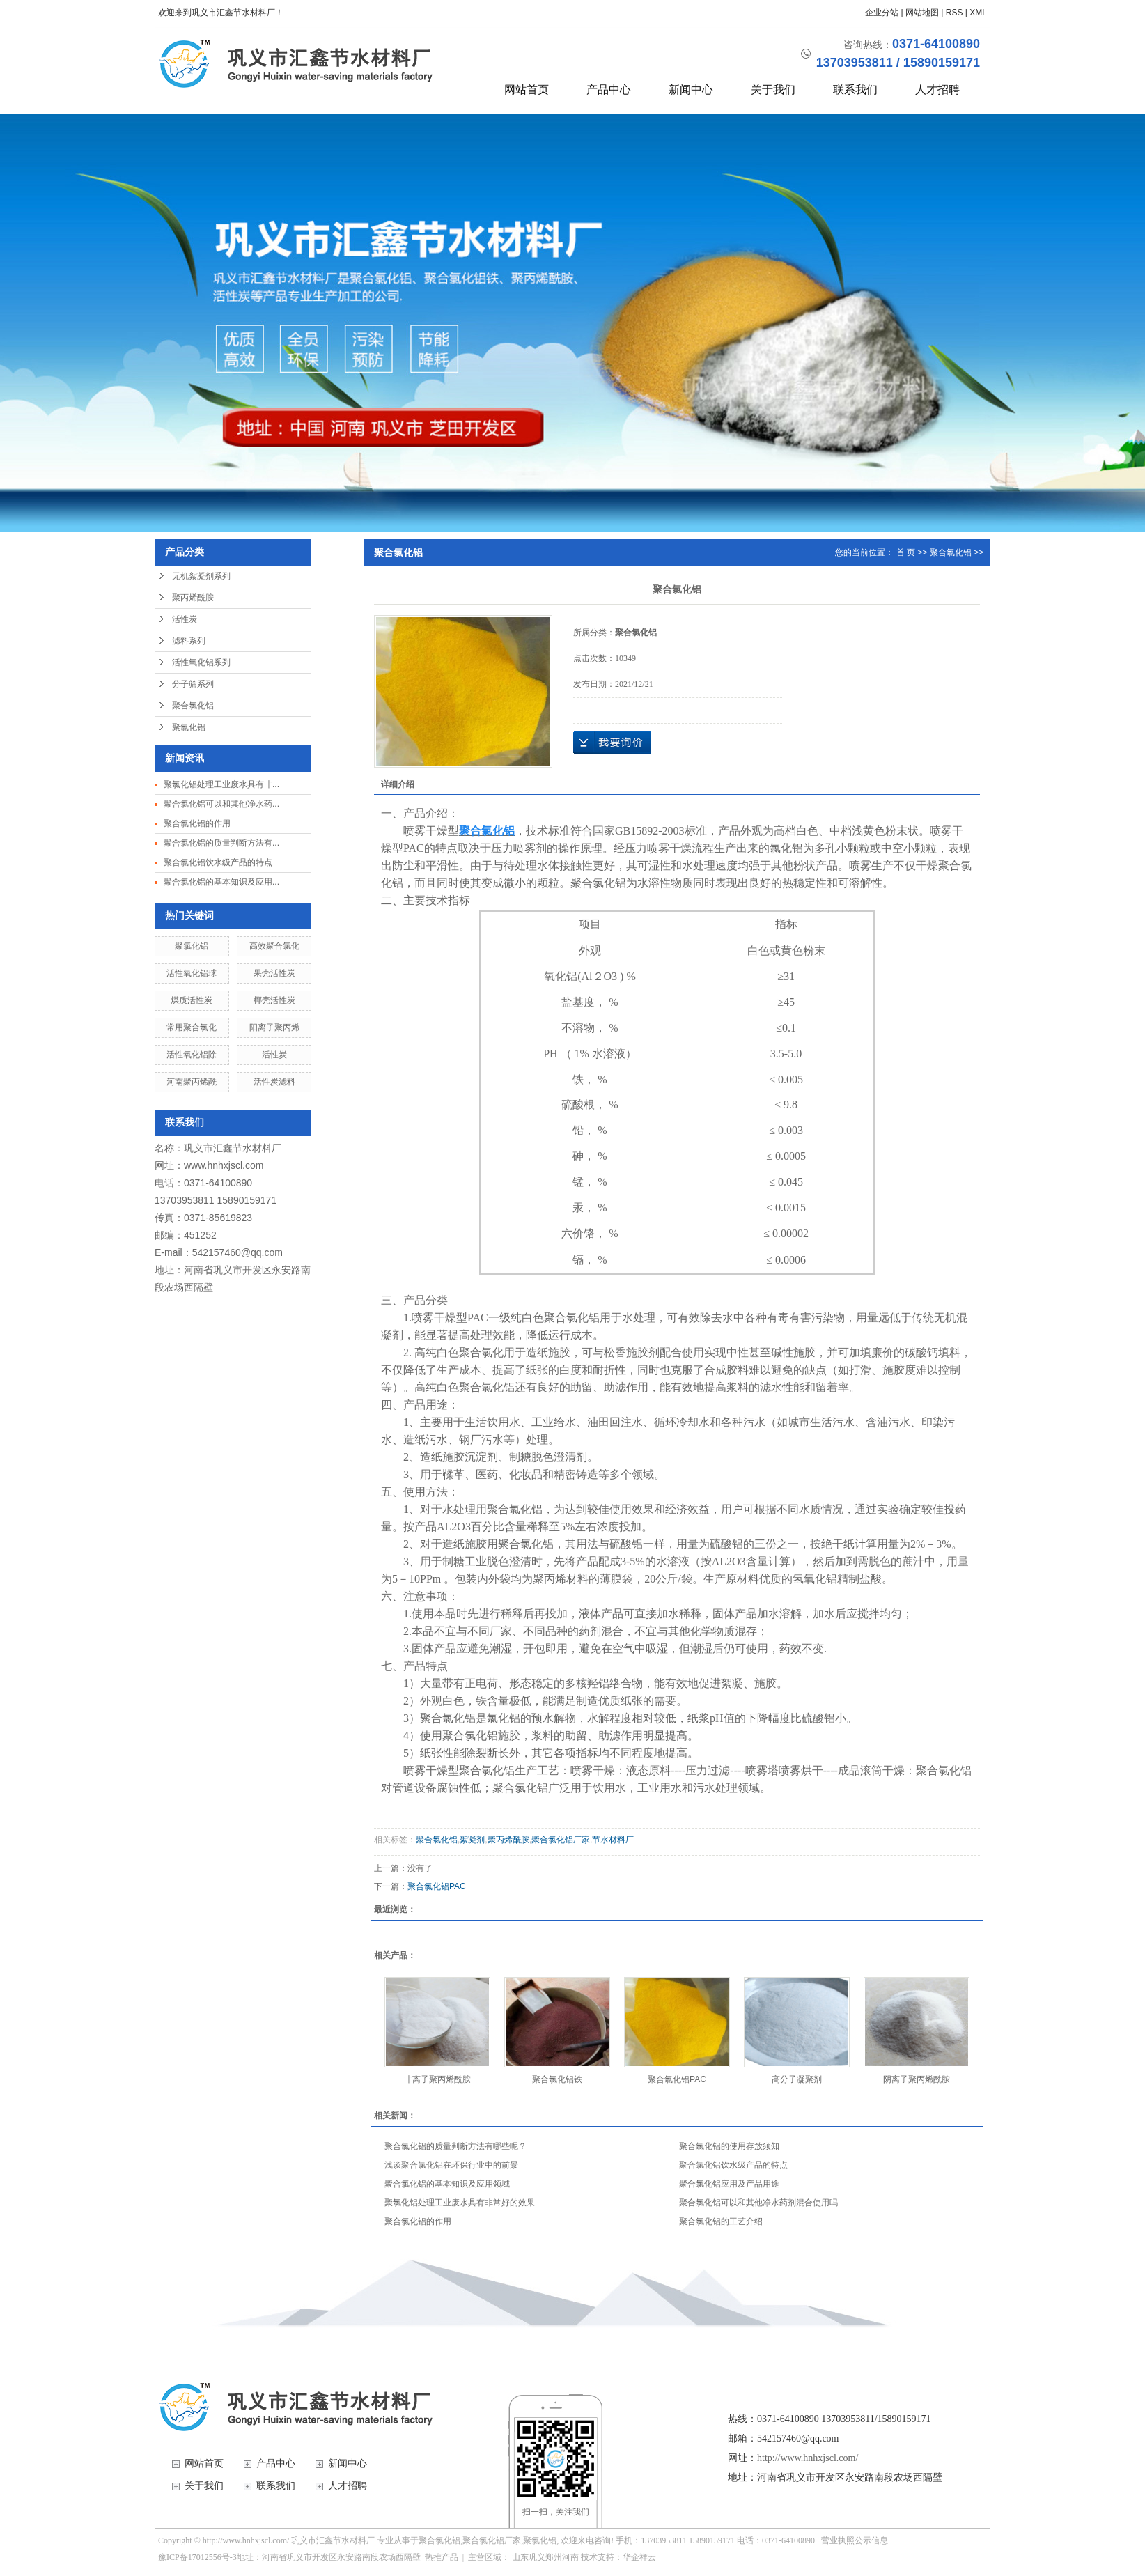 The image size is (1145, 2576). Describe the element at coordinates (526, 89) in the screenshot. I see `网站首页` at that location.